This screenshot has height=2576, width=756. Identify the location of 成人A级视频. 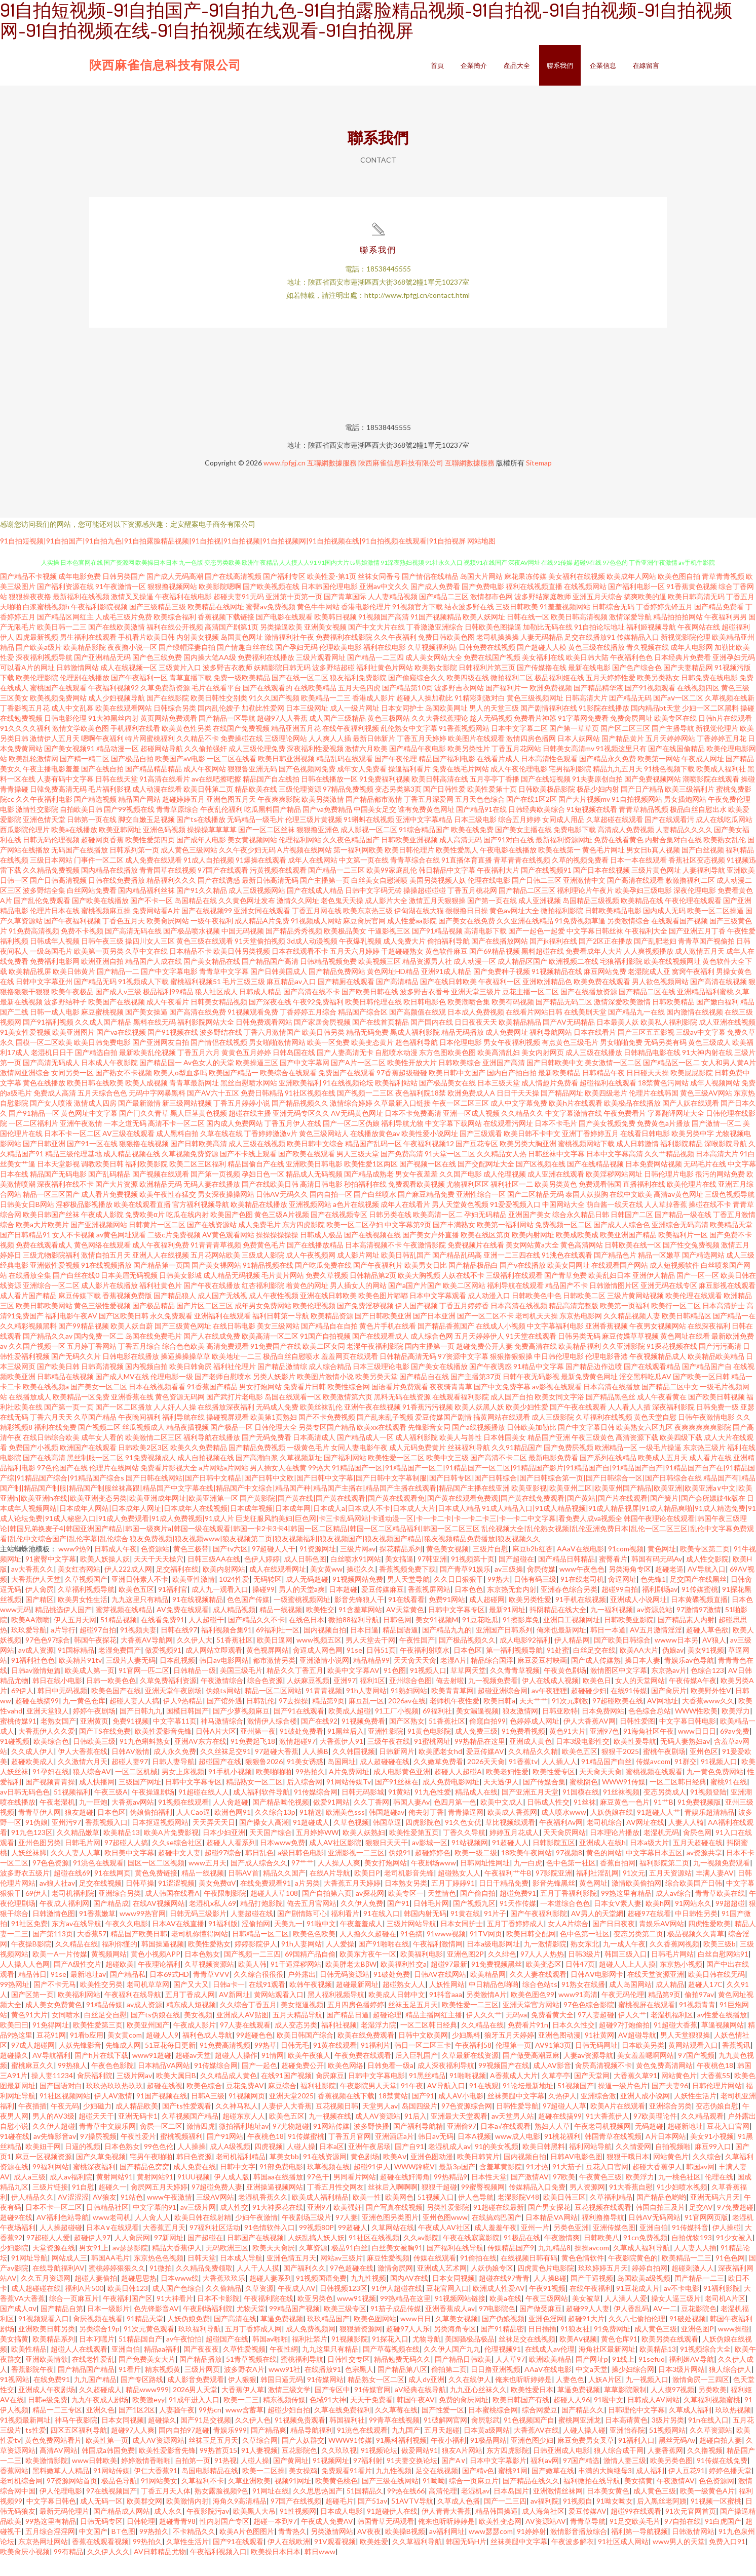
(230, 2165).